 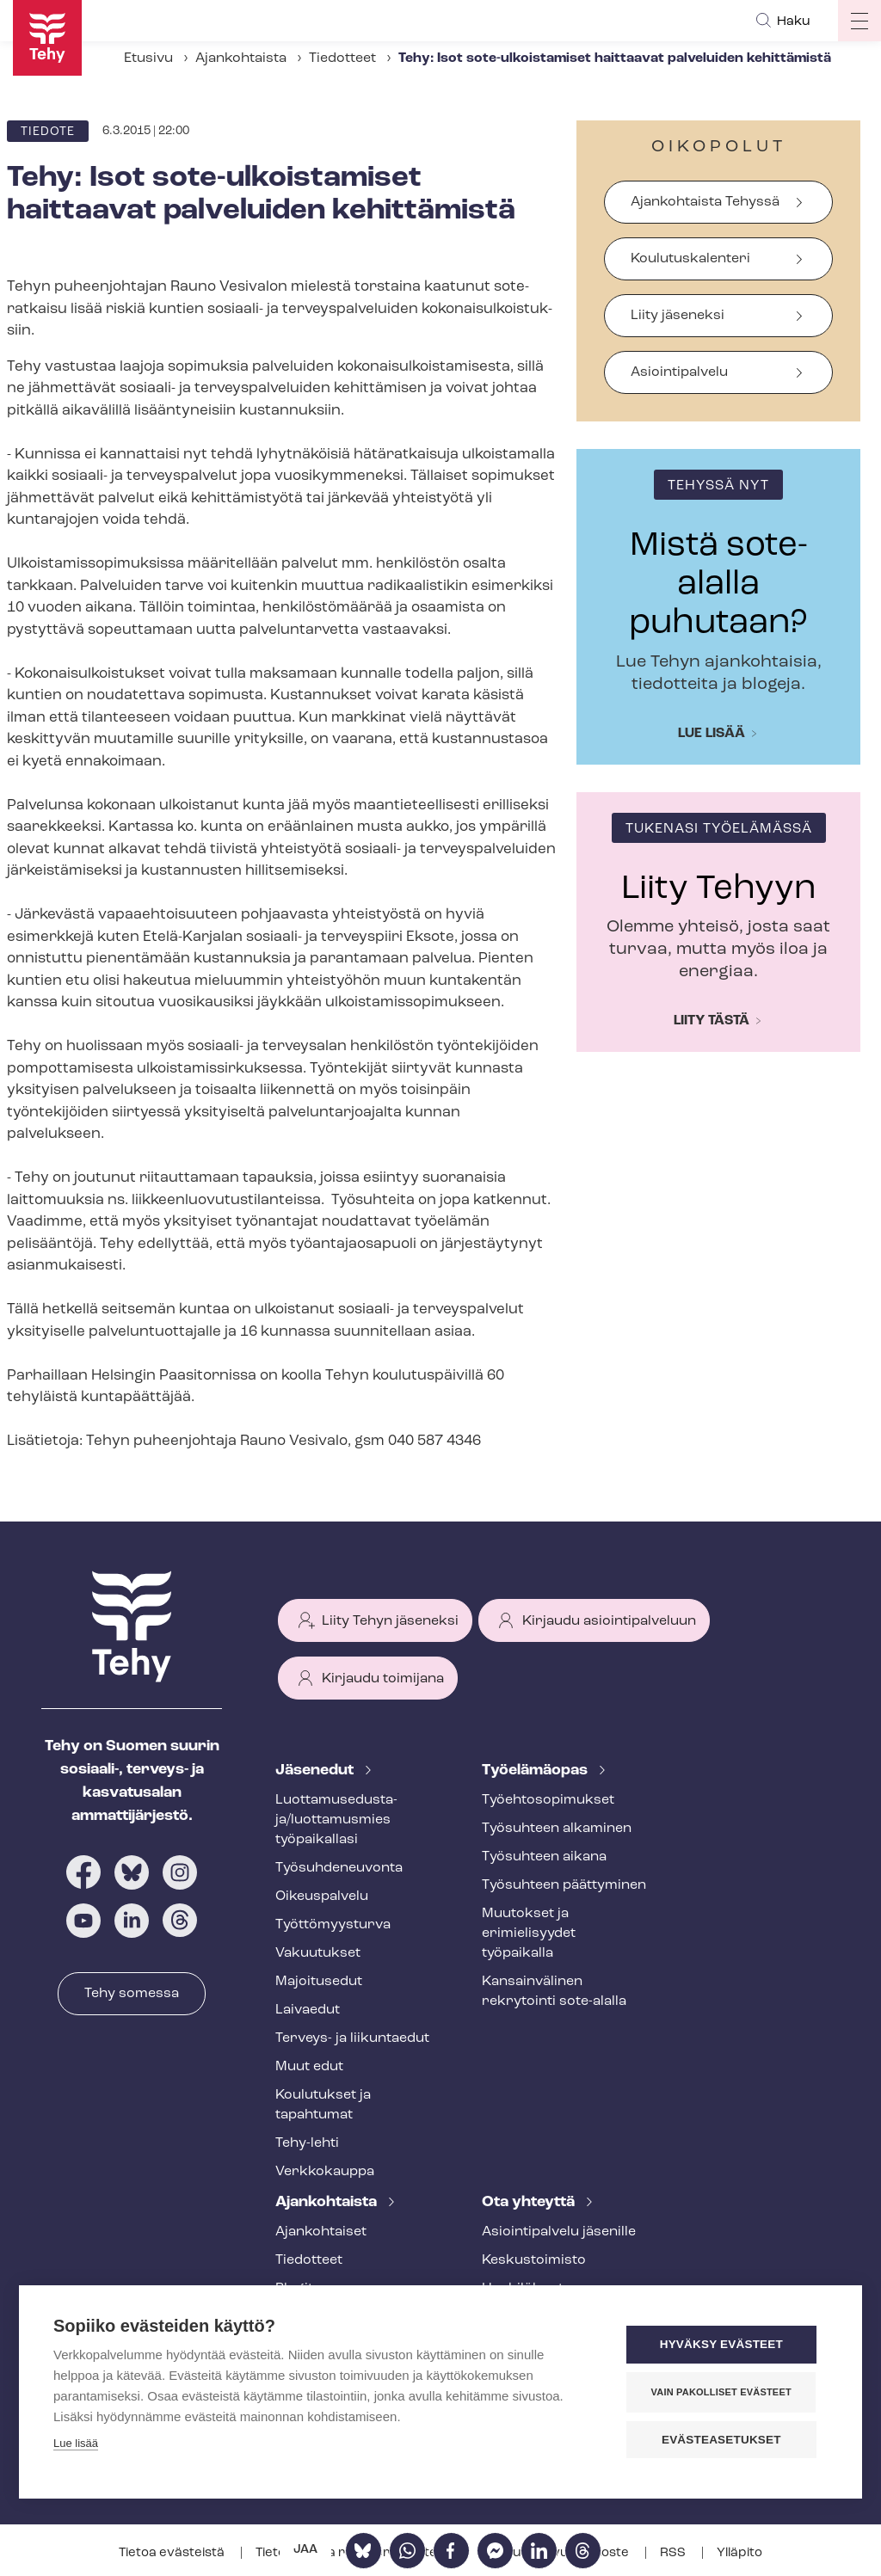 What do you see at coordinates (383, 1679) in the screenshot?
I see `Kirjaudu toimijana` at bounding box center [383, 1679].